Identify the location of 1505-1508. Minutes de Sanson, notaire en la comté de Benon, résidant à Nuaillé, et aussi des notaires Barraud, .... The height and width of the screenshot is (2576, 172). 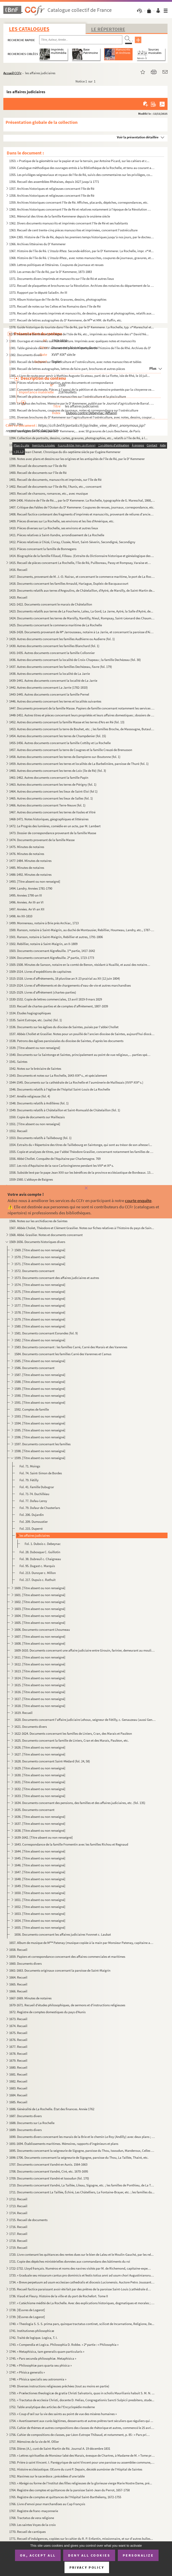
(80, 964).